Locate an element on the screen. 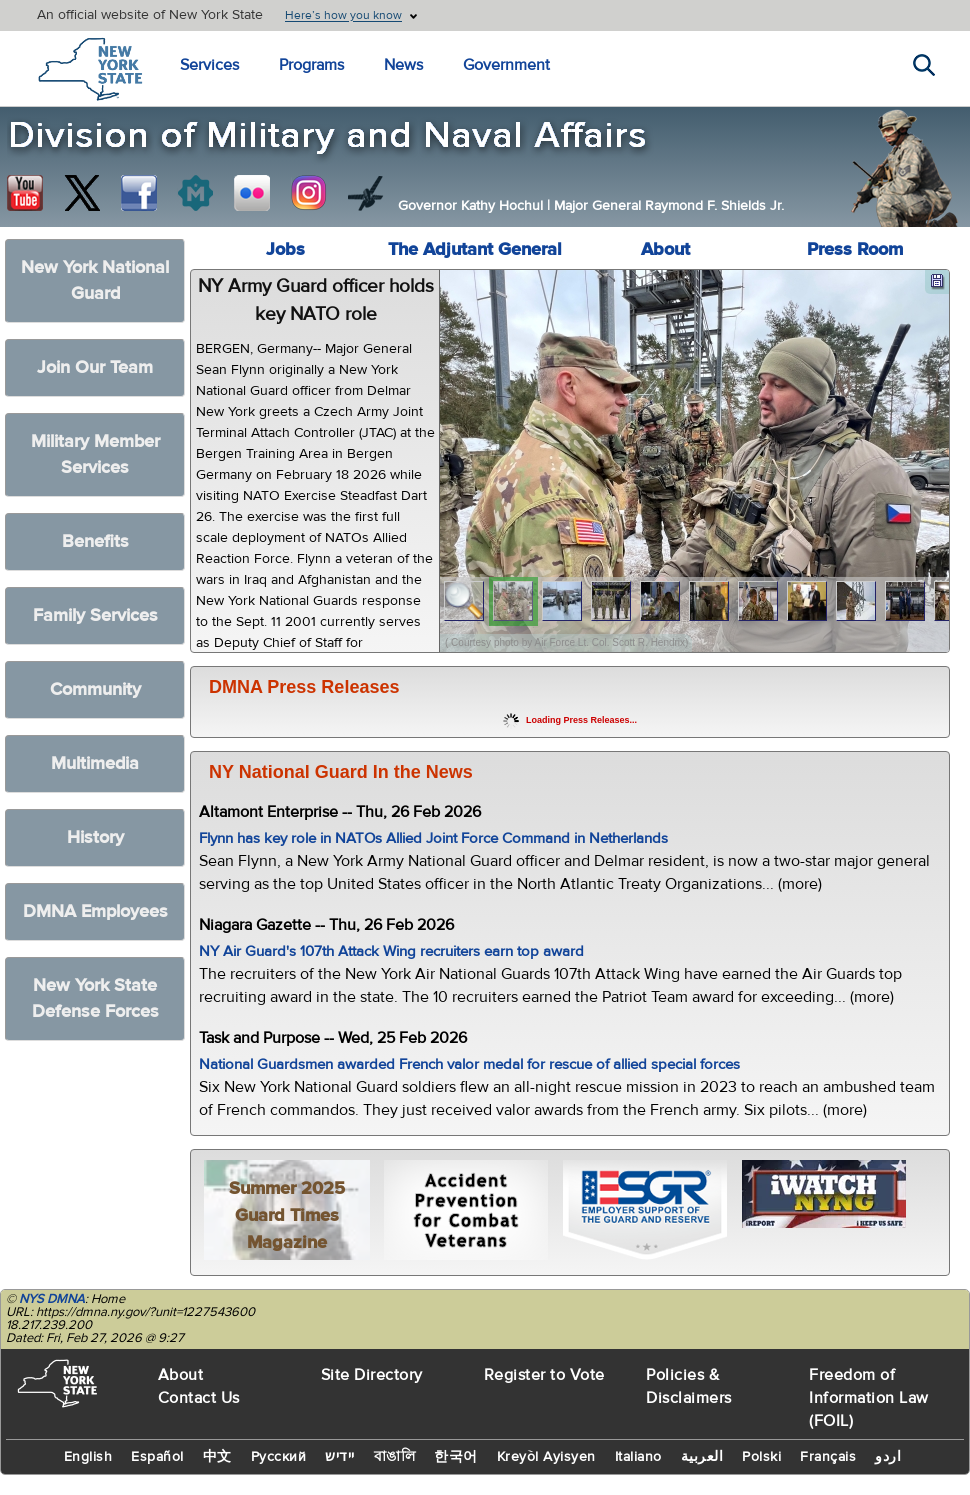 The height and width of the screenshot is (1495, 970). Register to Vote is located at coordinates (544, 1375).